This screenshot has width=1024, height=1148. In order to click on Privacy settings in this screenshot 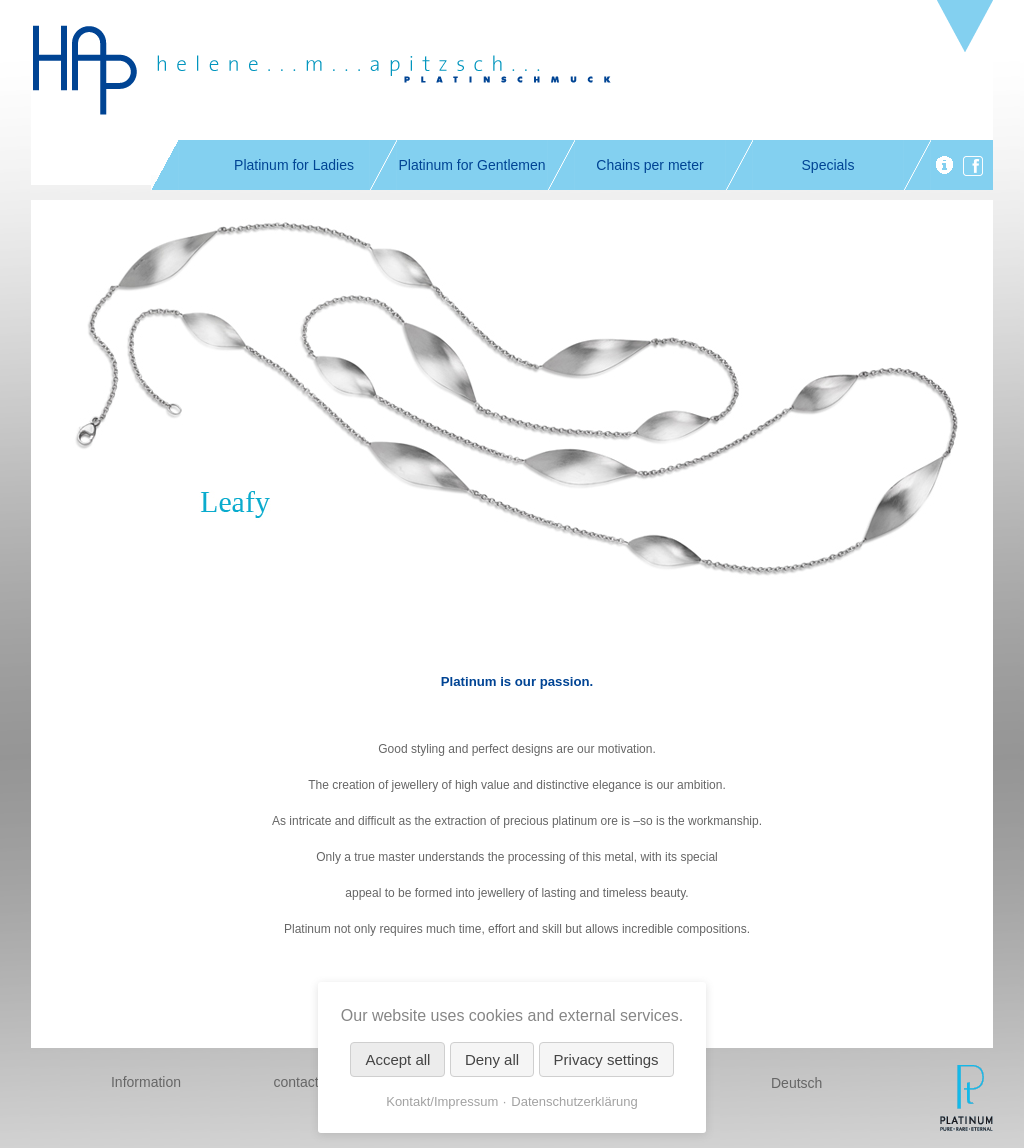, I will do `click(606, 1059)`.